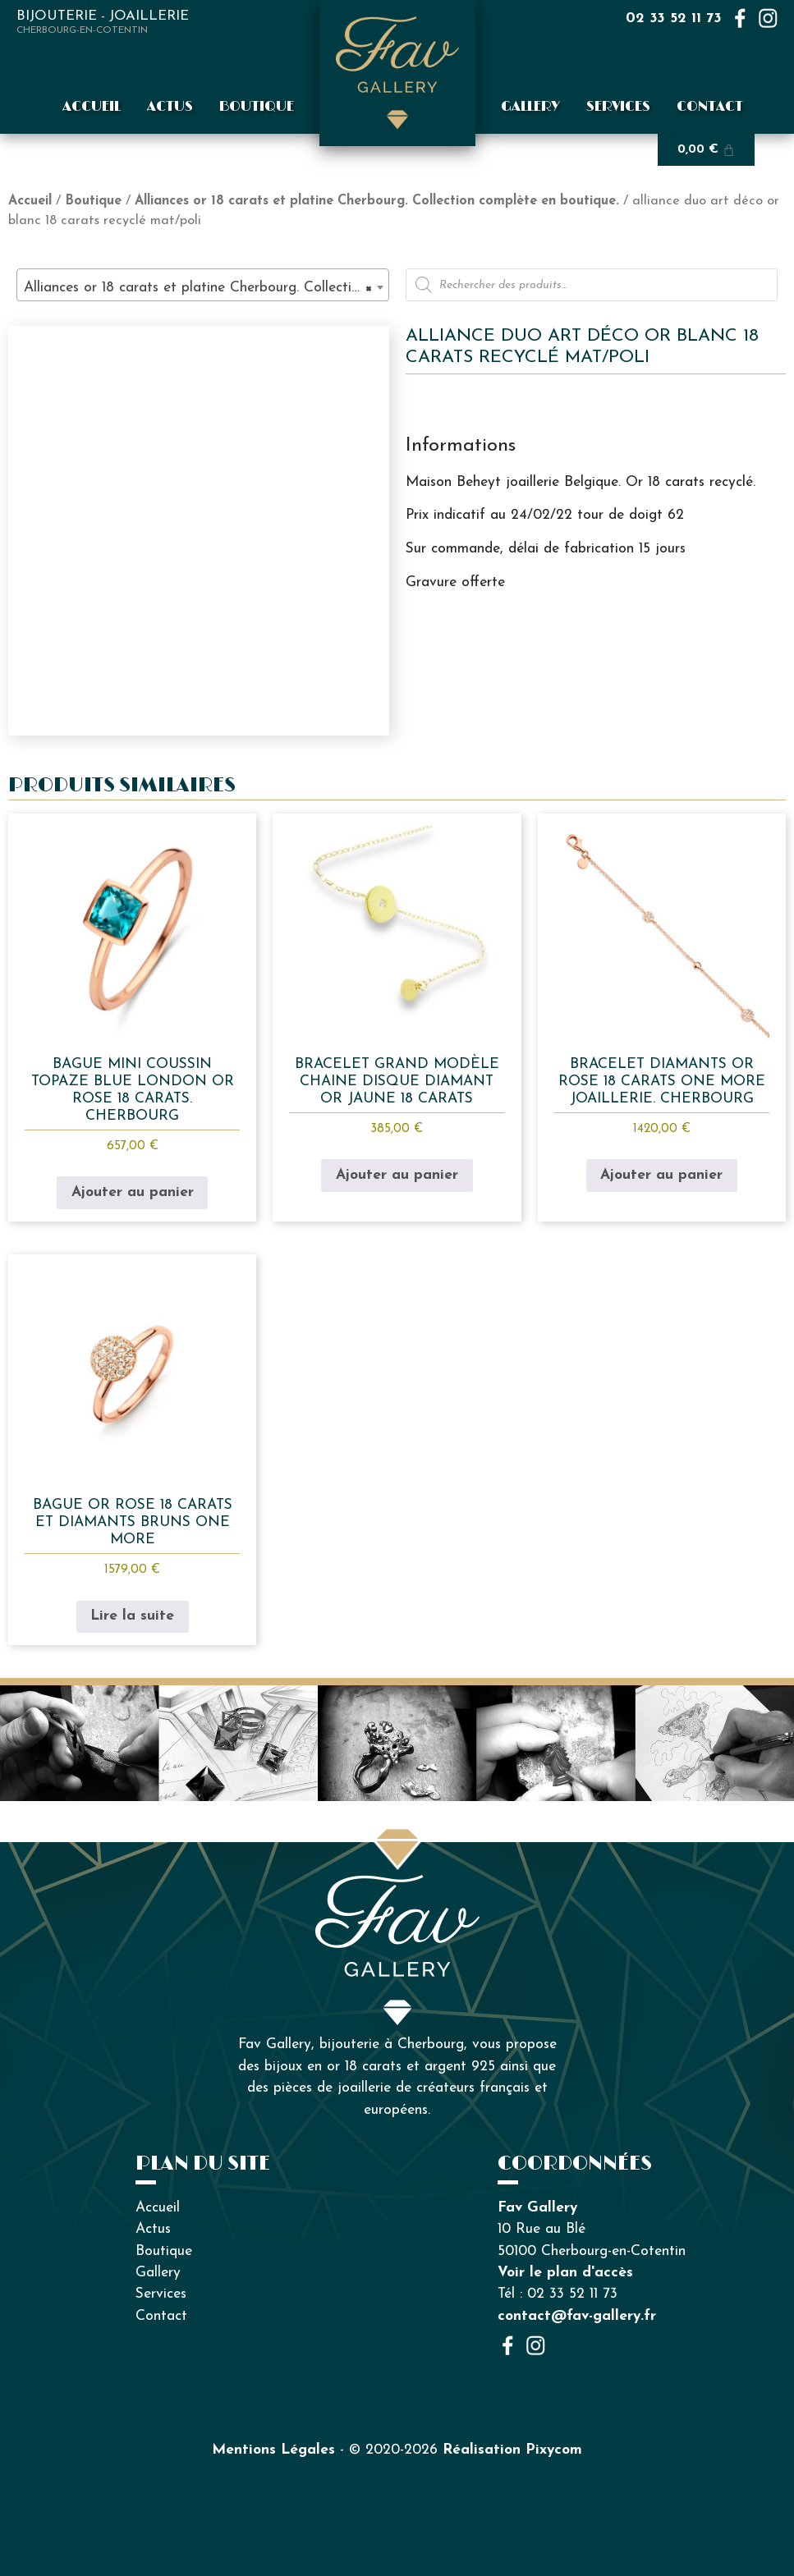  What do you see at coordinates (132, 1616) in the screenshot?
I see `Lire la suite [En savoir plus sur “bague or rose 18 carats et diamants bruns One More”]` at bounding box center [132, 1616].